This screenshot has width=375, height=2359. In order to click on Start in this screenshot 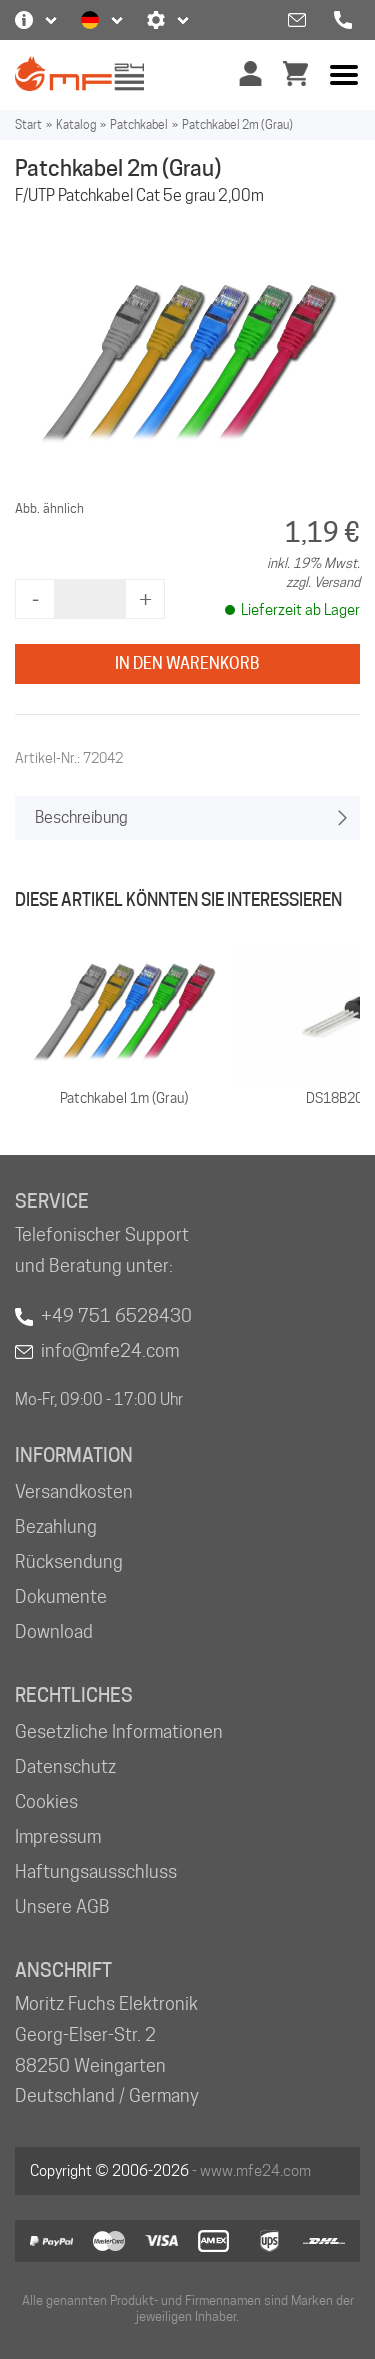, I will do `click(28, 124)`.